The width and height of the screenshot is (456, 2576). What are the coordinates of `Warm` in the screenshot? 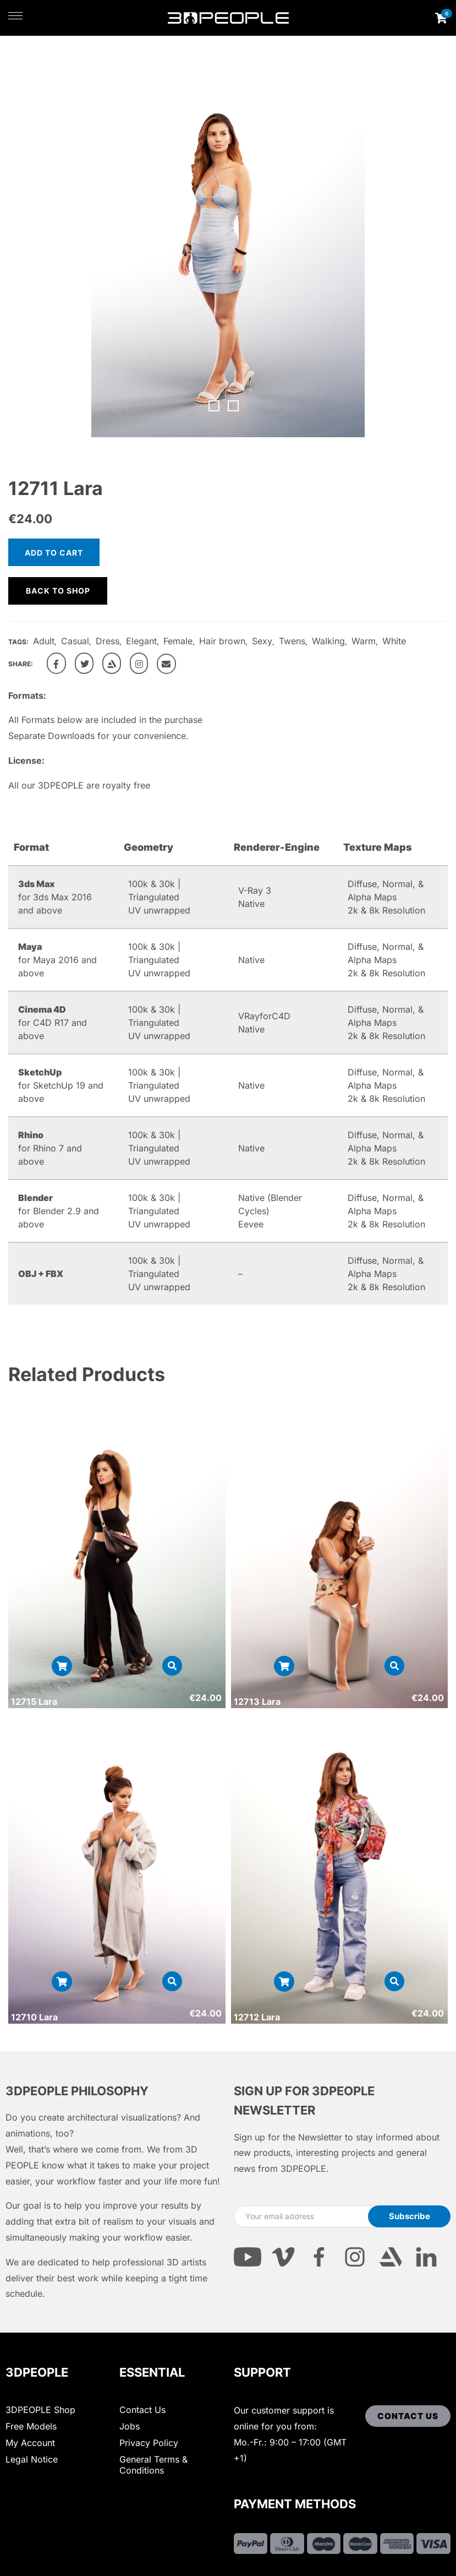 It's located at (363, 640).